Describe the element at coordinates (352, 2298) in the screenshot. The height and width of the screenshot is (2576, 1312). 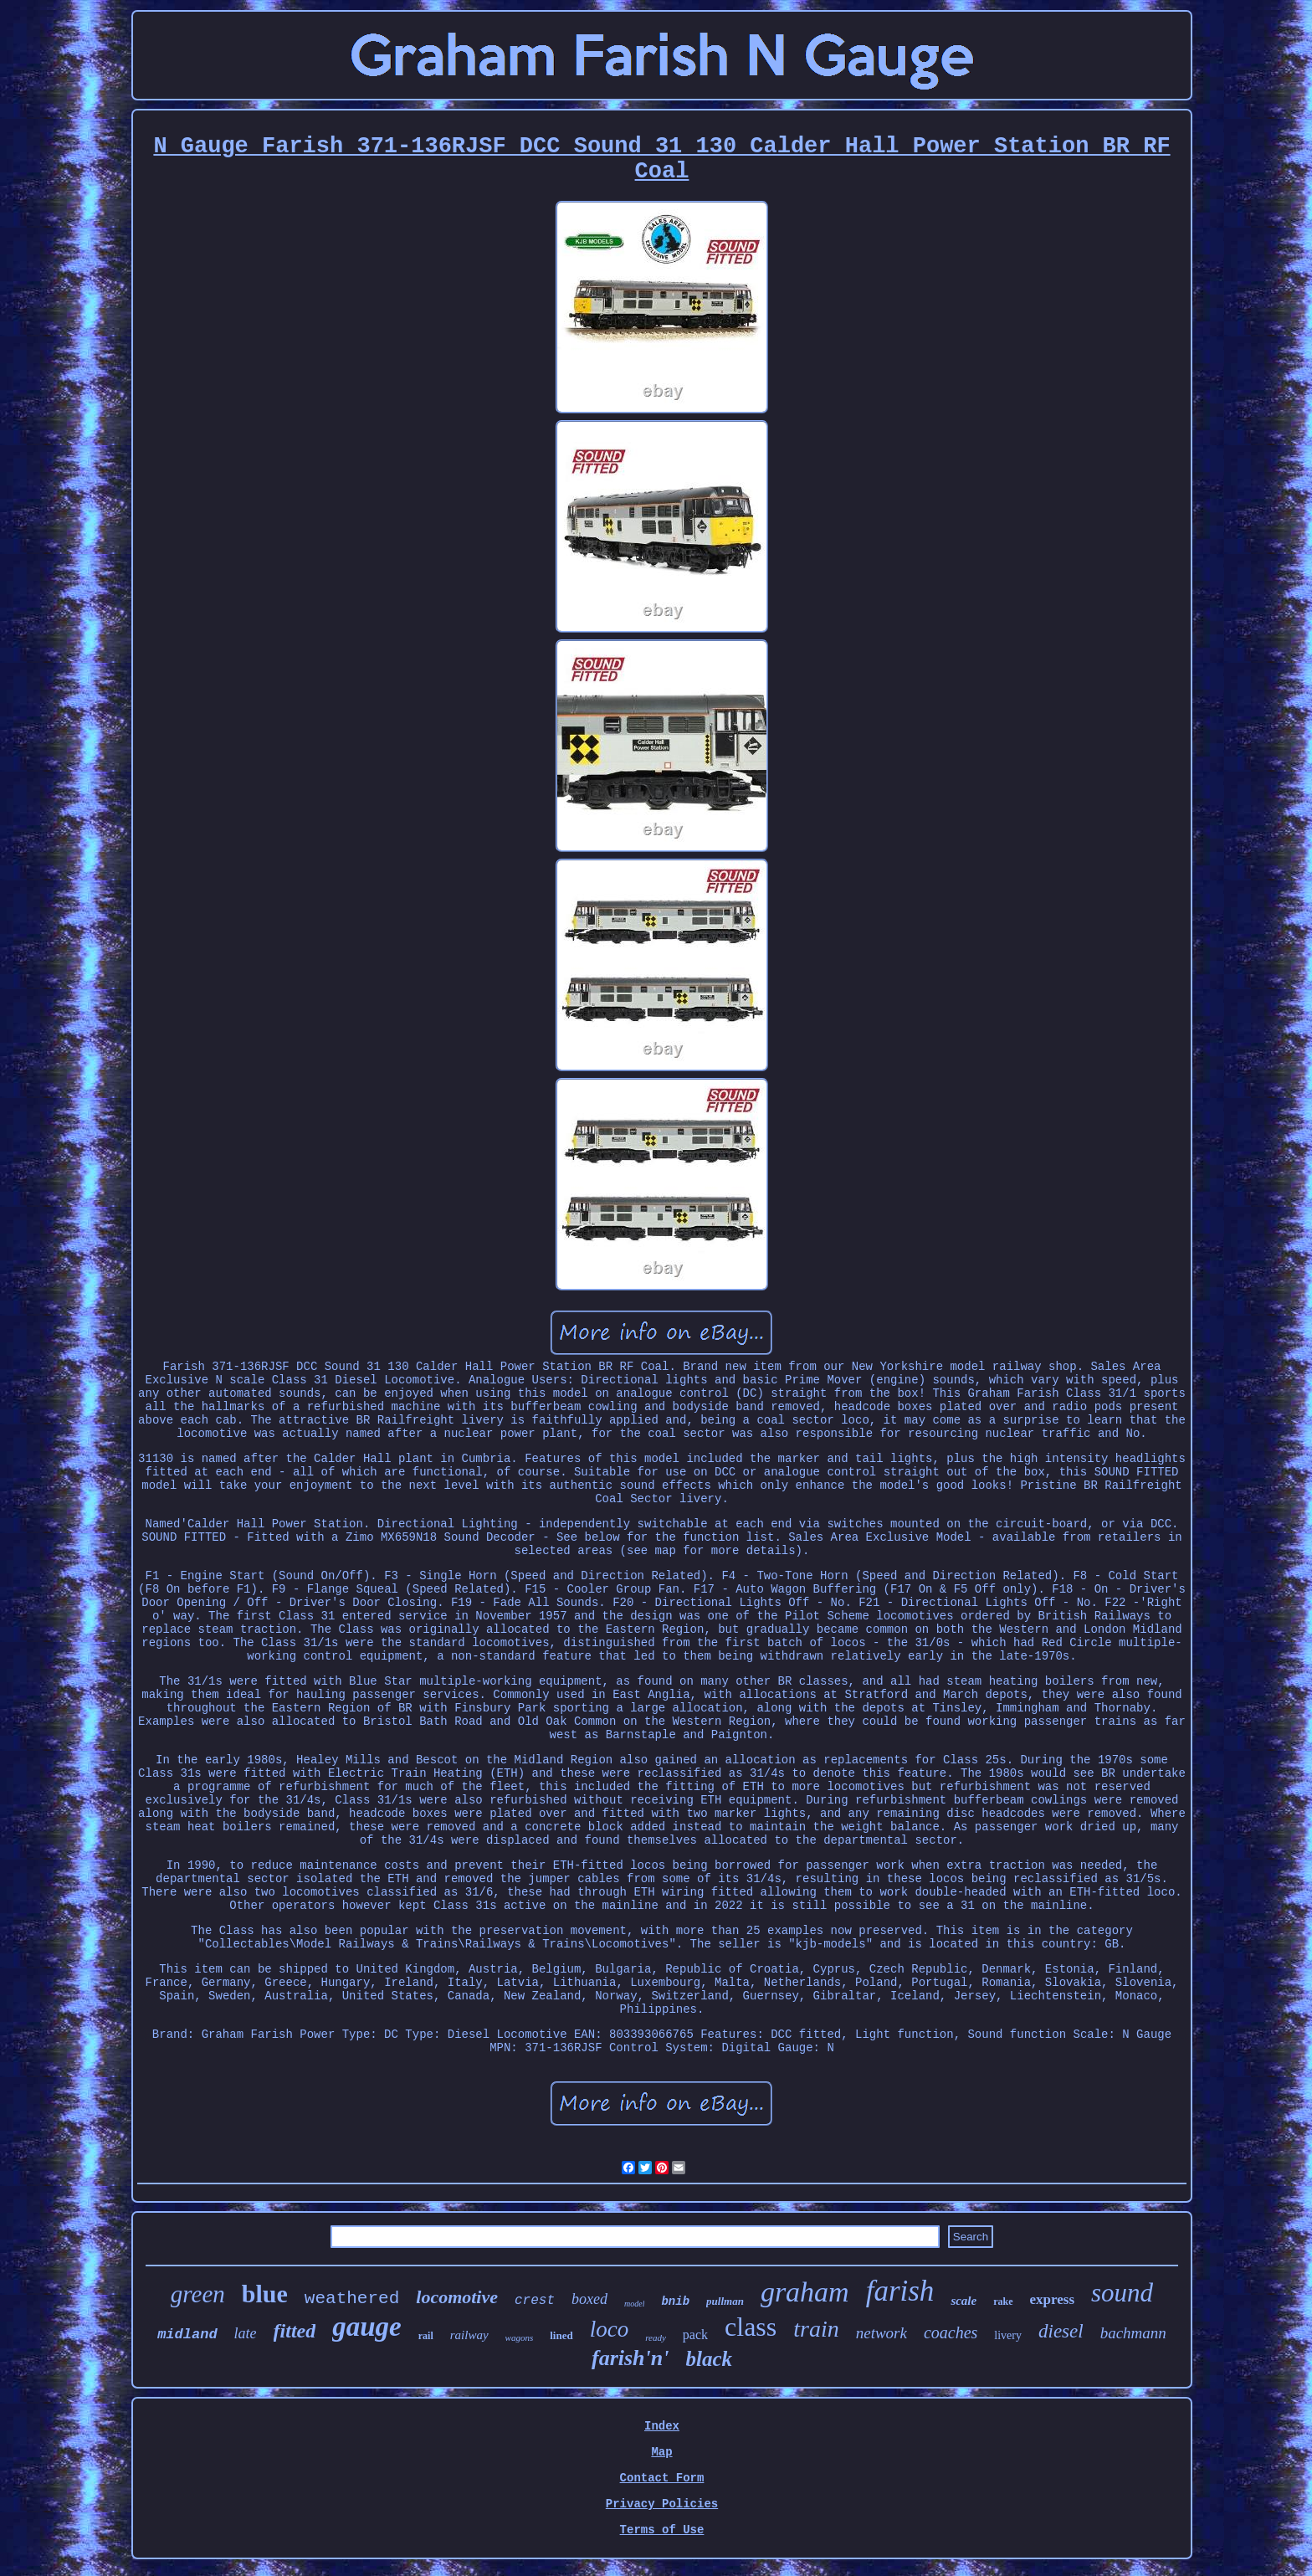
I see `weathered` at that location.